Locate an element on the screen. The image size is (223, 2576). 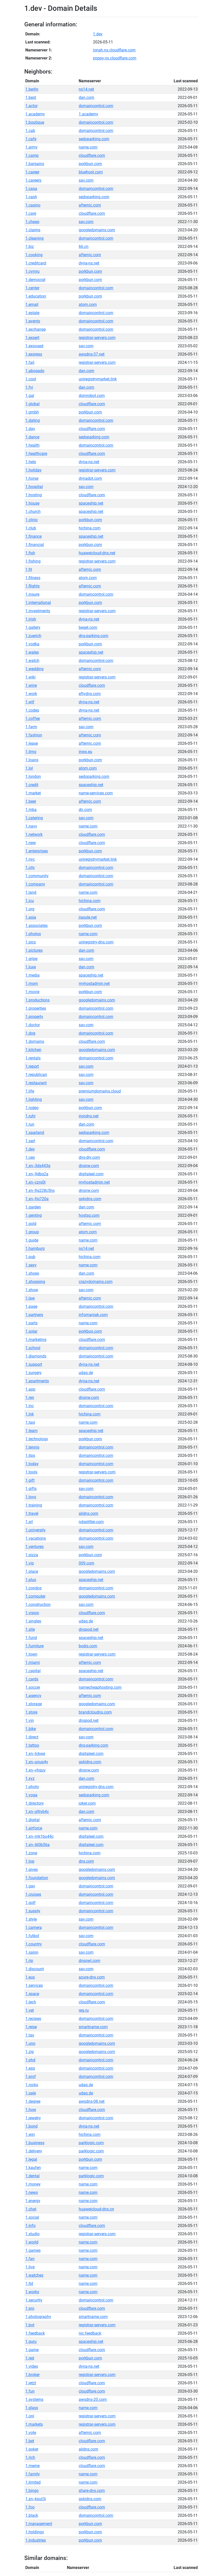
1.xn--t60b56a is located at coordinates (37, 1844).